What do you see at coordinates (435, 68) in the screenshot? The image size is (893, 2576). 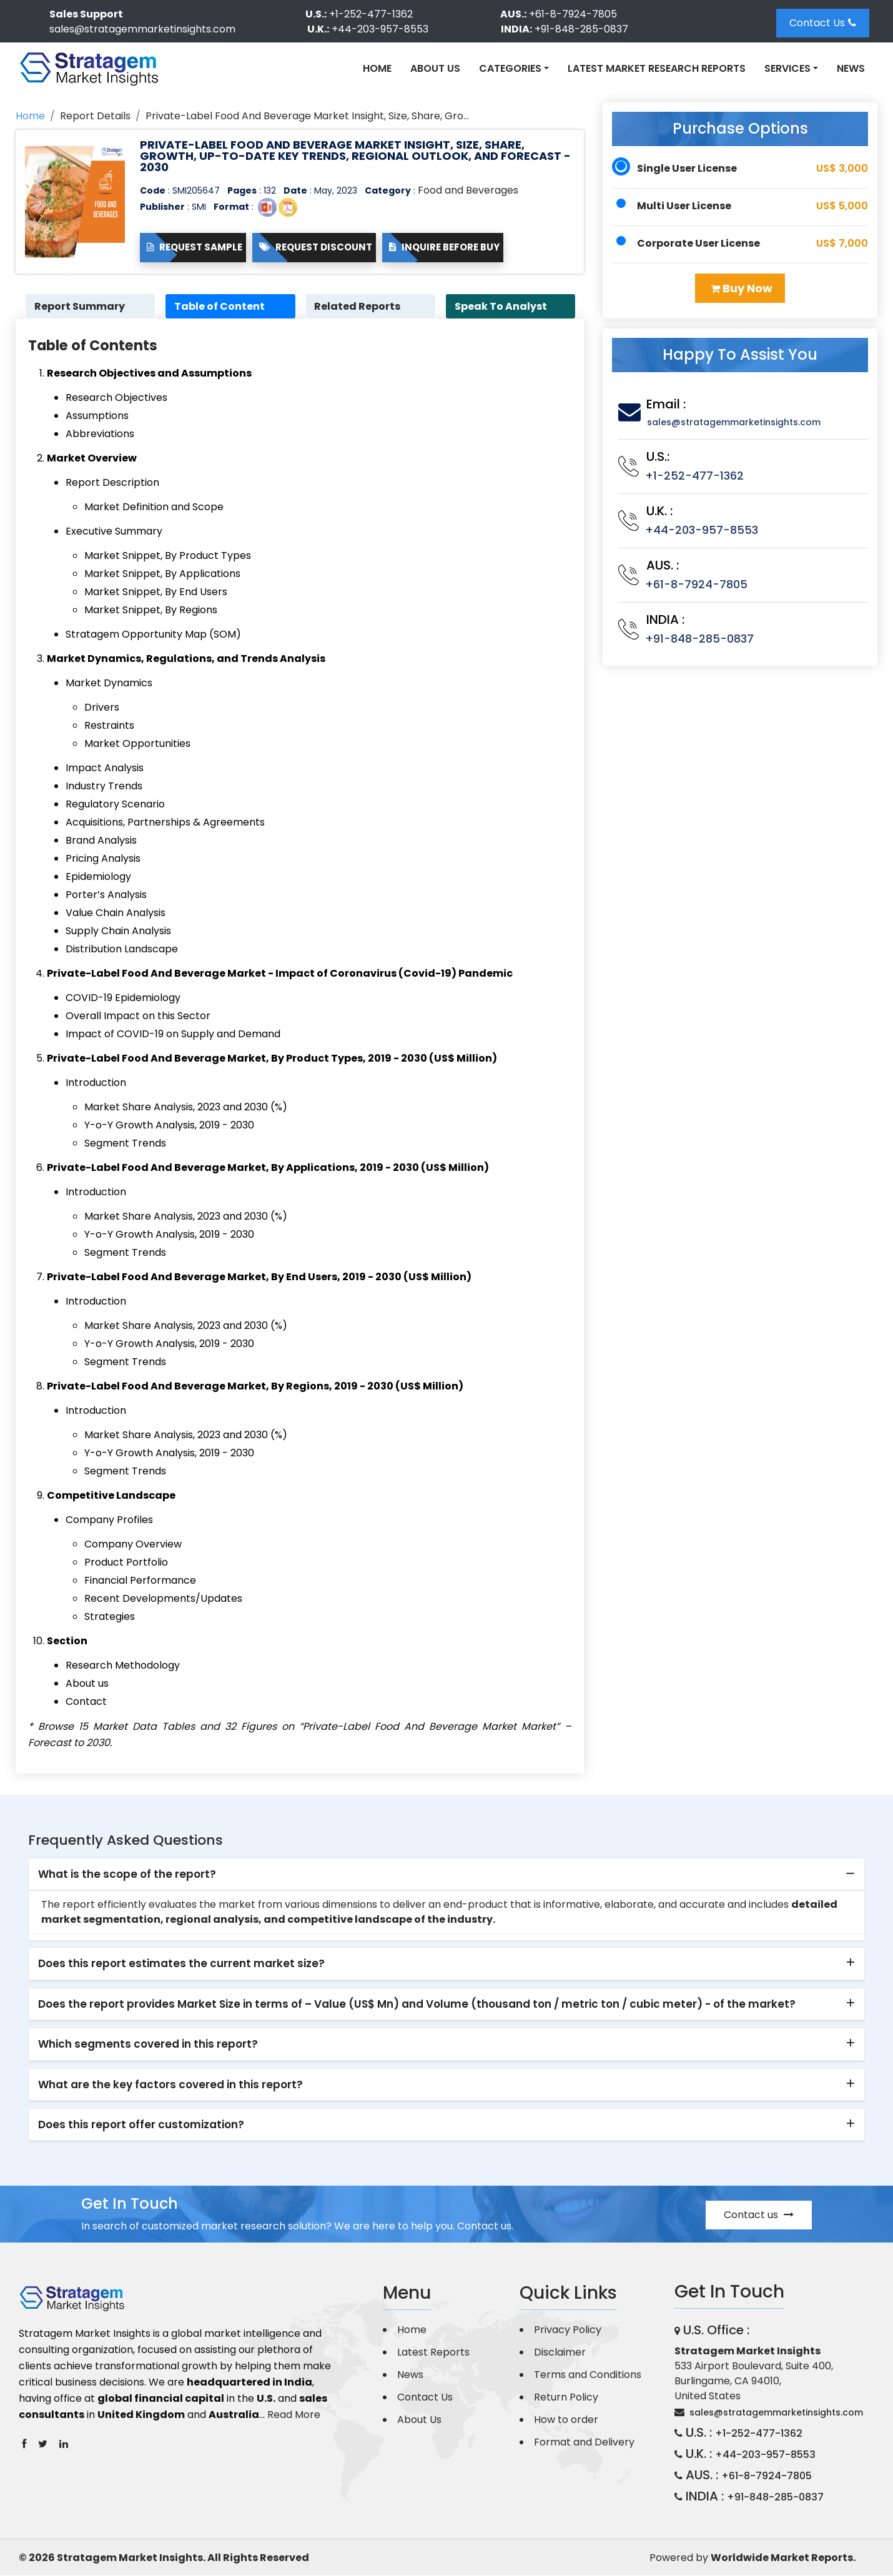 I see `About Us` at bounding box center [435, 68].